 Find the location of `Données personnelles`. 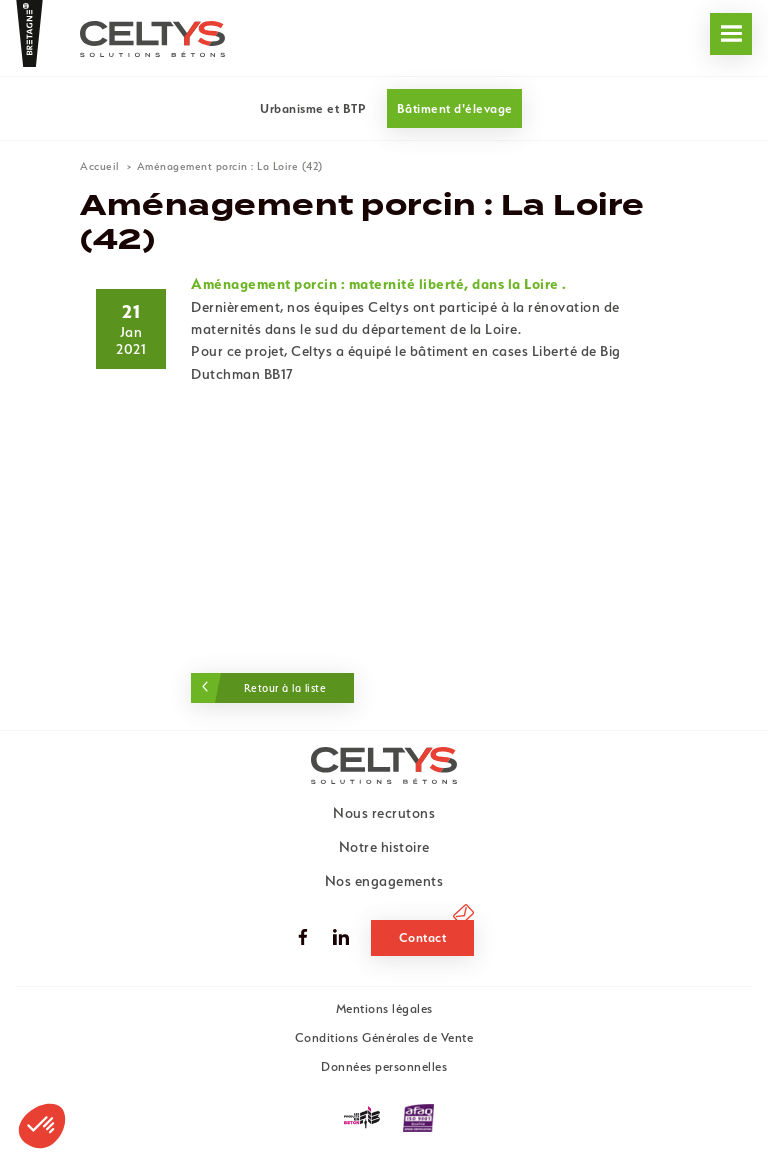

Données personnelles is located at coordinates (384, 1066).